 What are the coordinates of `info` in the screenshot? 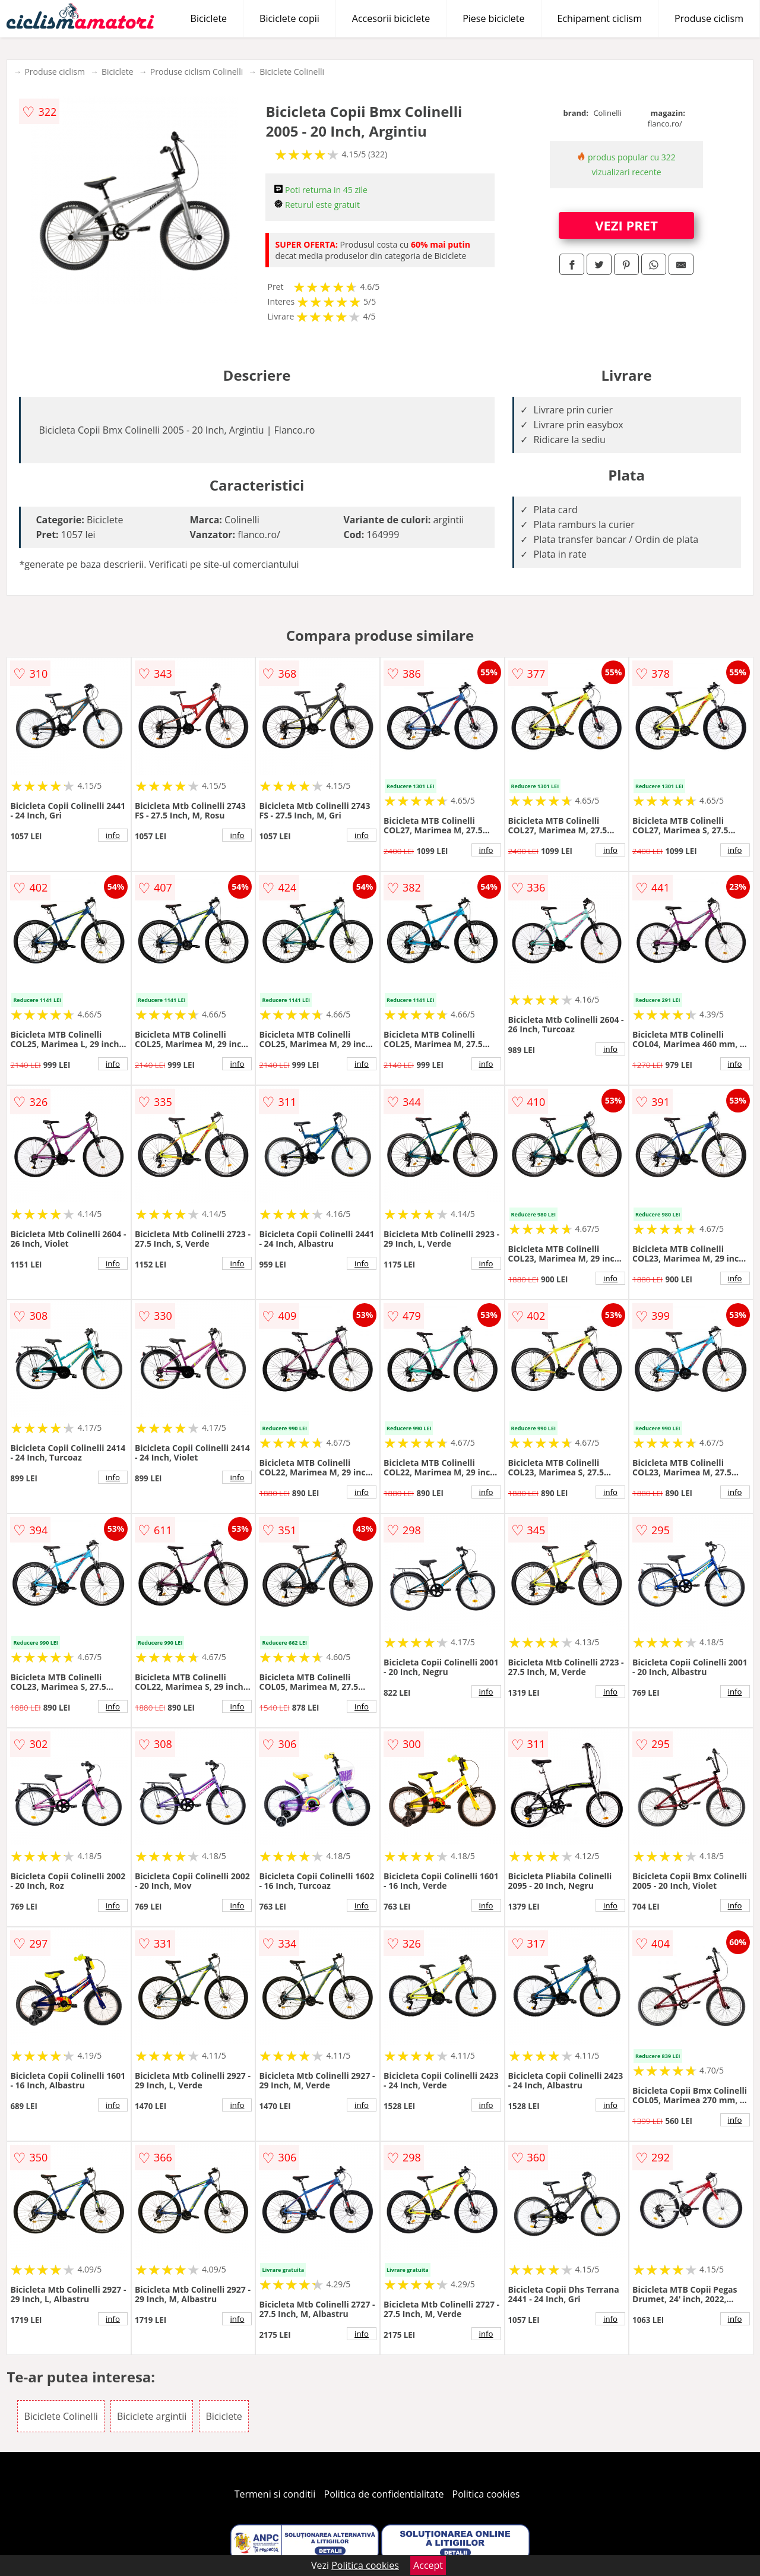 It's located at (113, 835).